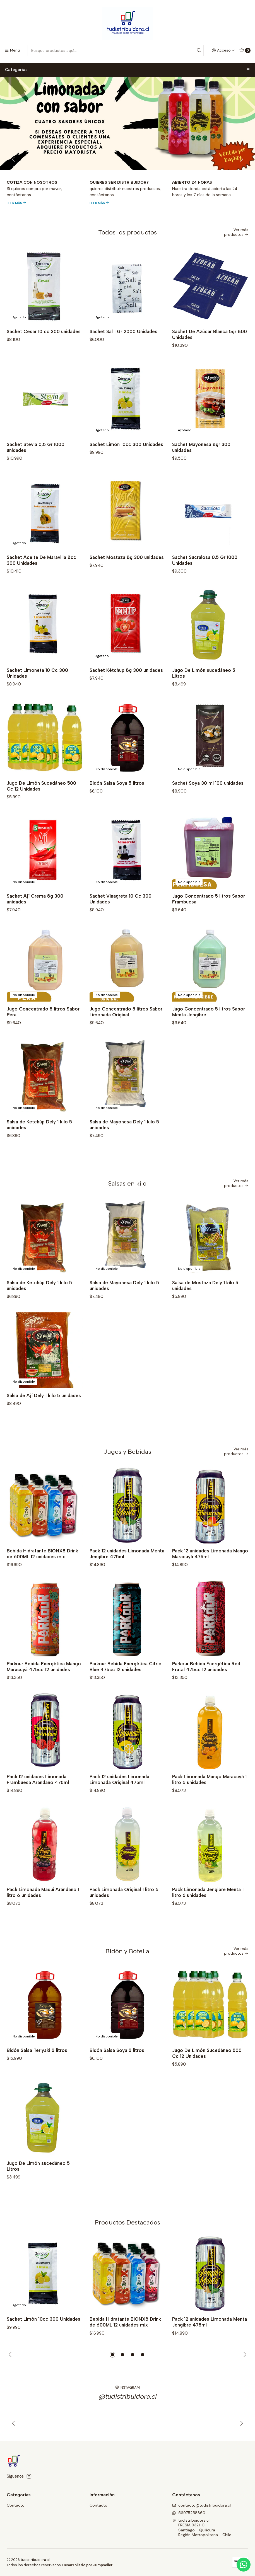  What do you see at coordinates (41, 582) in the screenshot?
I see `Sachet Aceite De Maravilla 8cc 300 Unidades` at bounding box center [41, 582].